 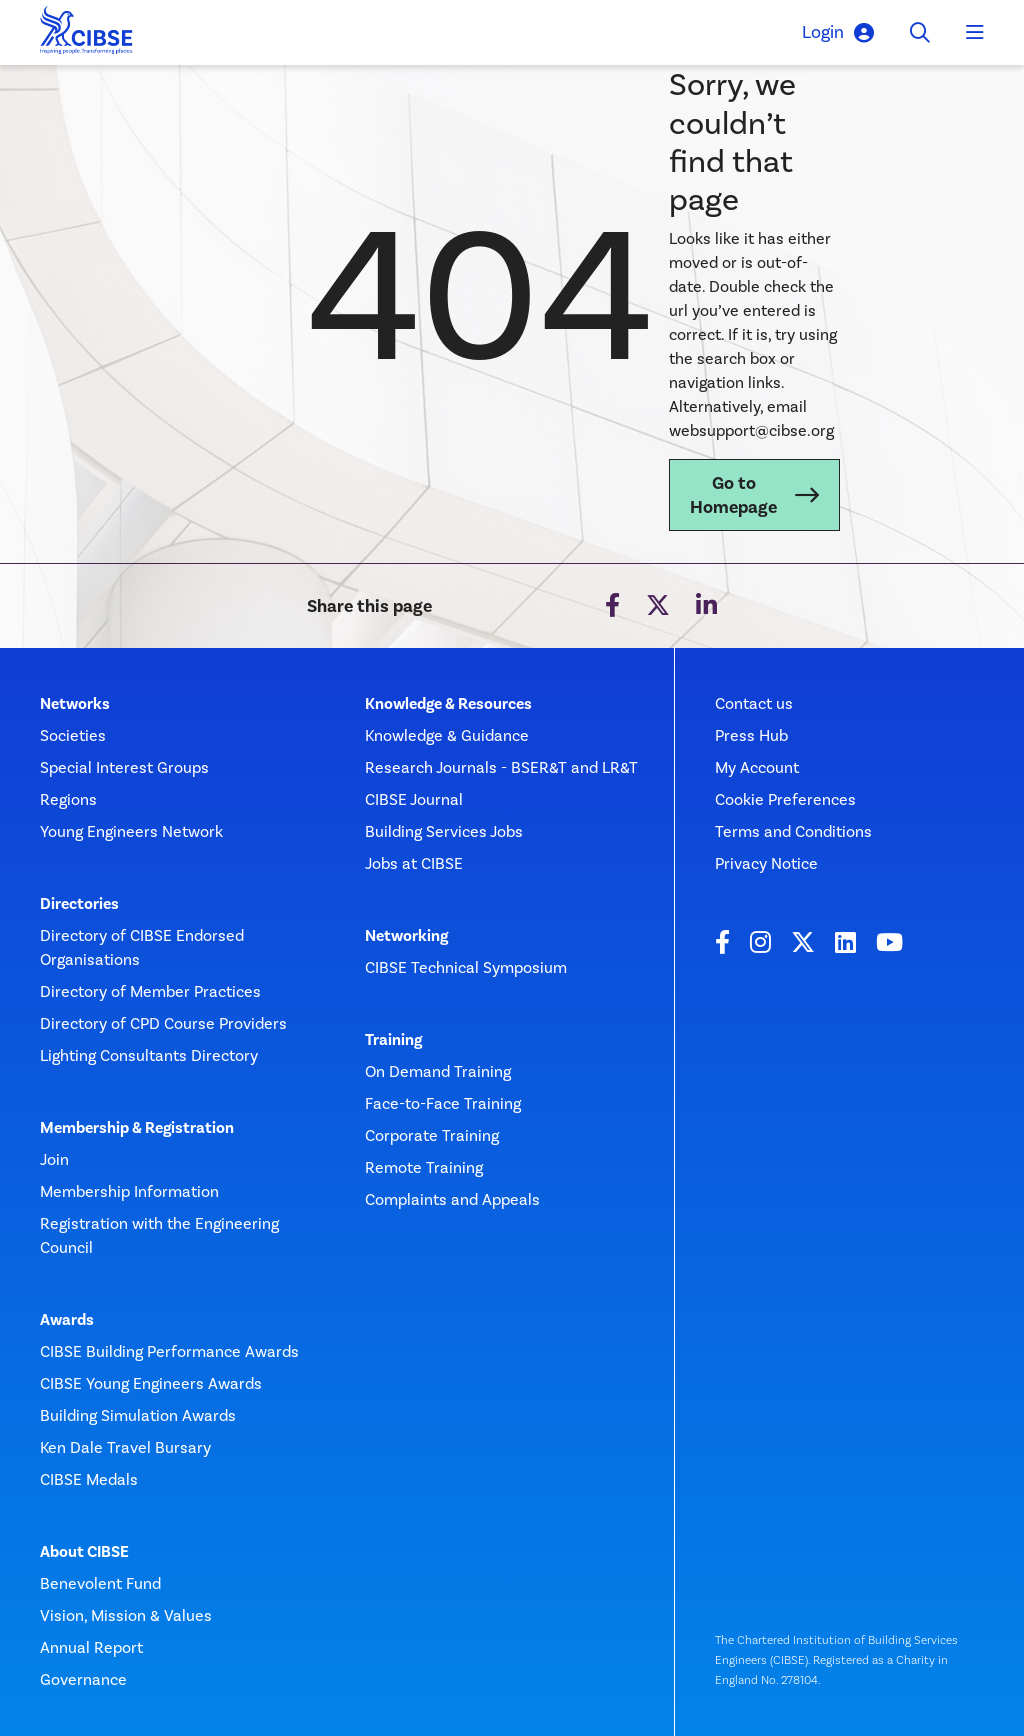 I want to click on [Toggle navigation], so click(x=975, y=33).